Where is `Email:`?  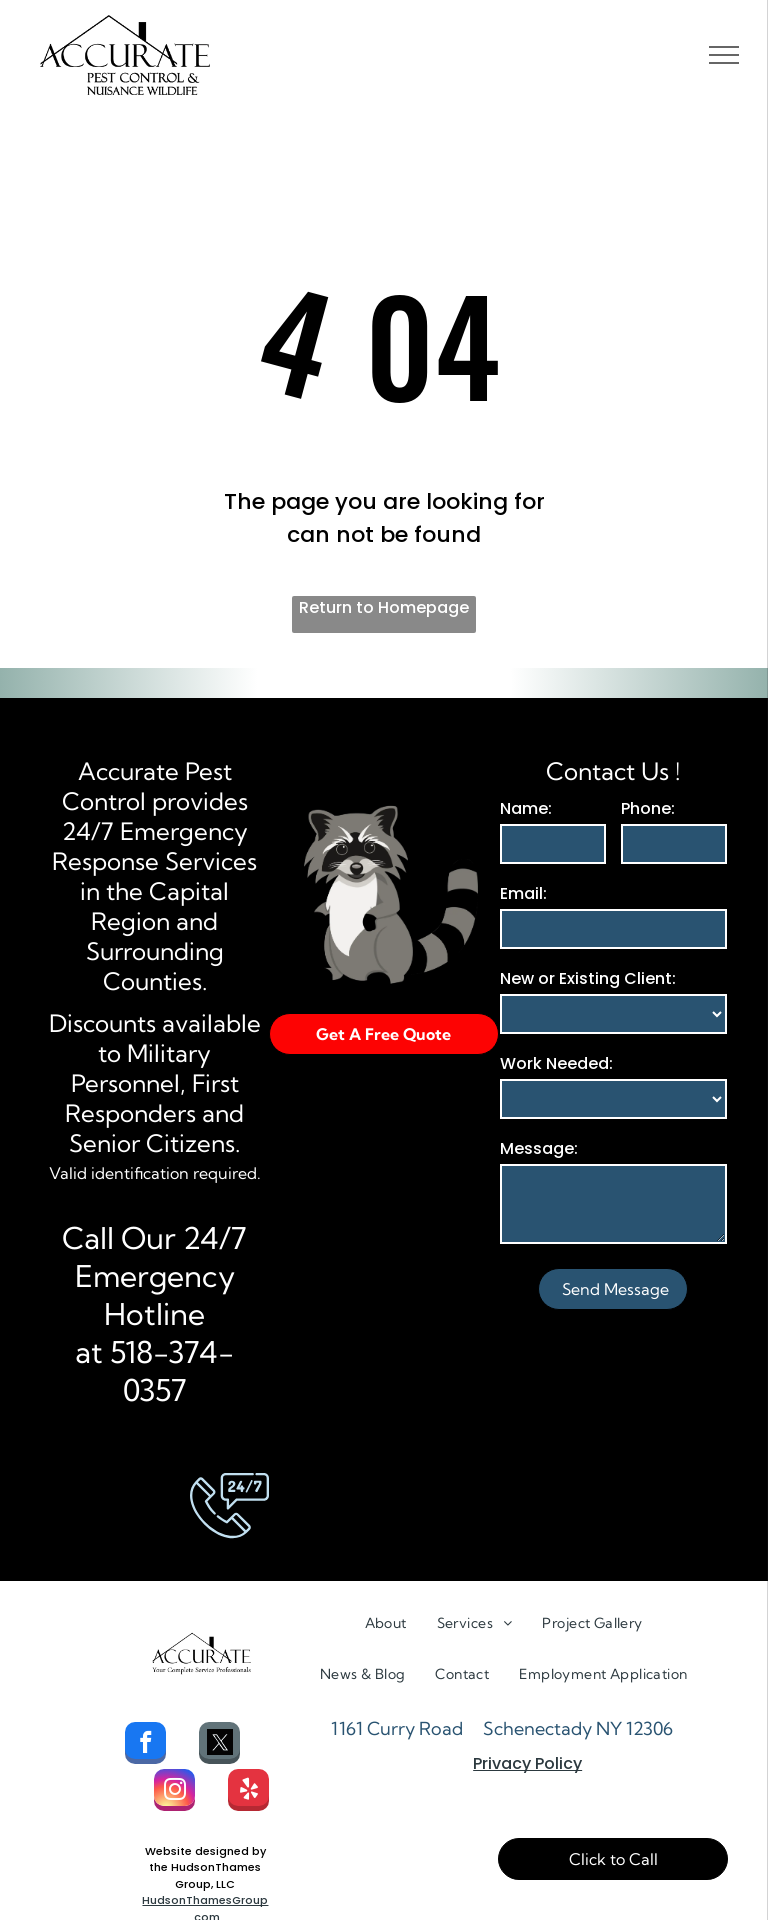 Email: is located at coordinates (523, 893).